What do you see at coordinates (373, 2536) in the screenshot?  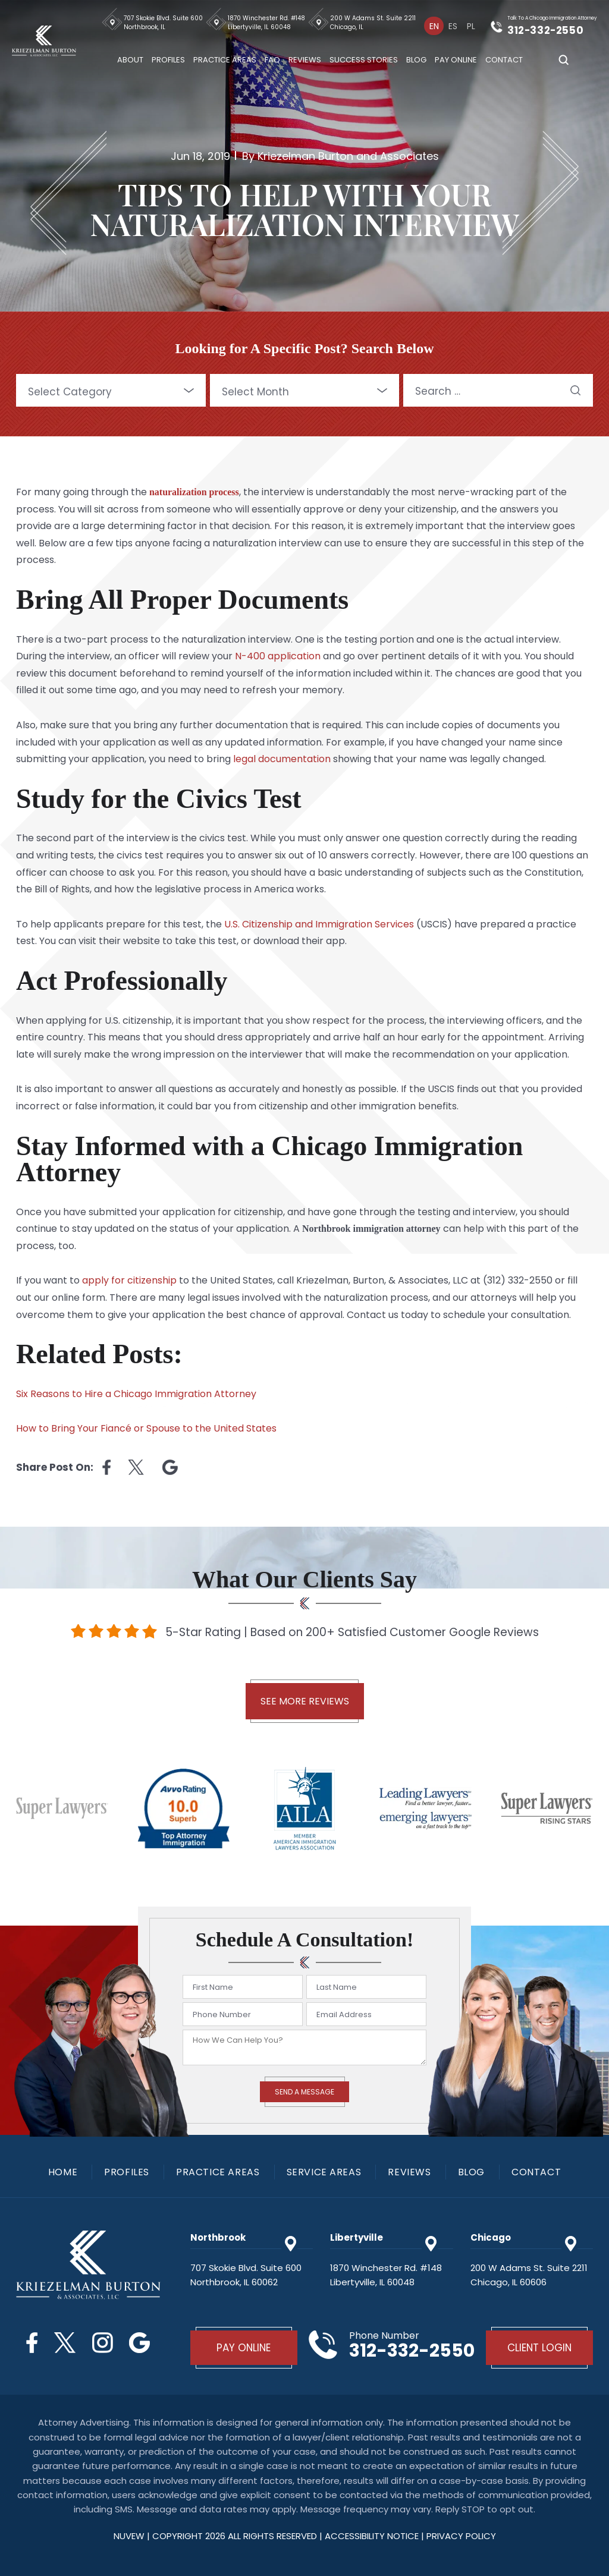 I see `Accessibility Notice` at bounding box center [373, 2536].